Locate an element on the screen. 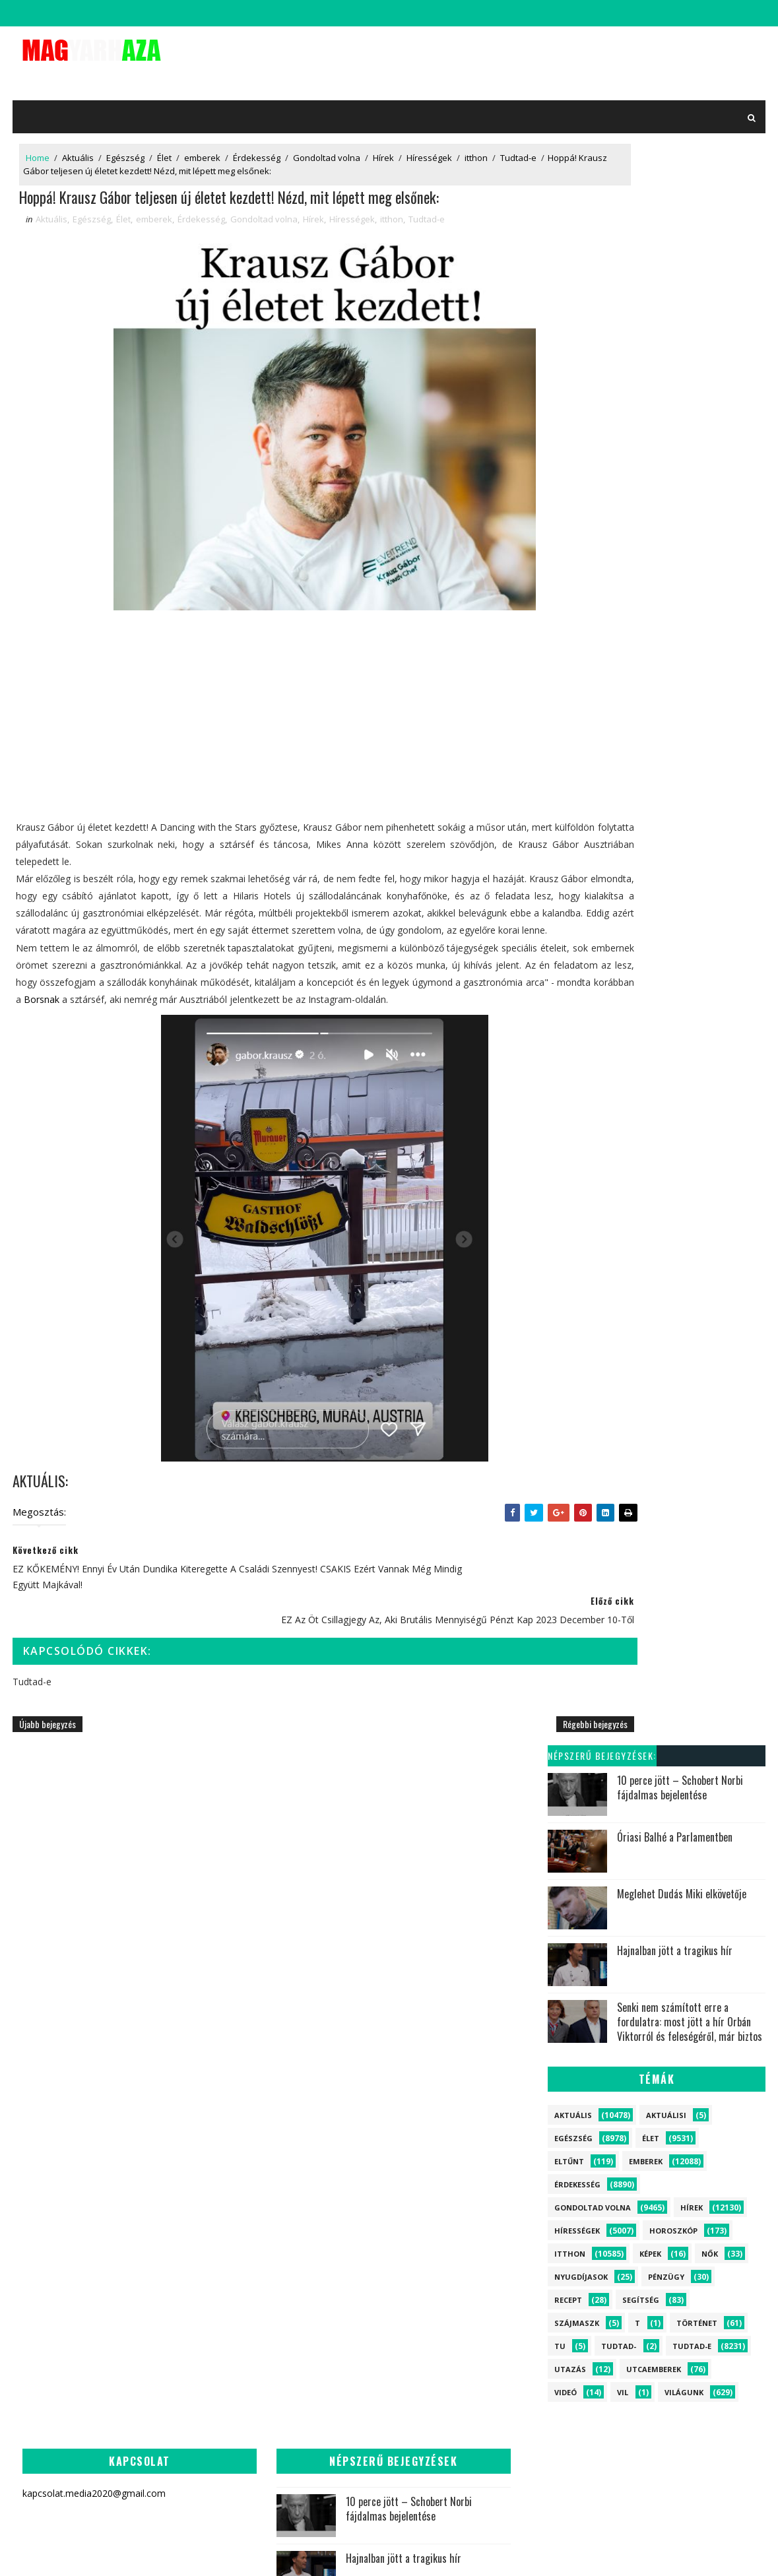 The width and height of the screenshot is (778, 2576). Nyugdíjasok is located at coordinates (584, 680).